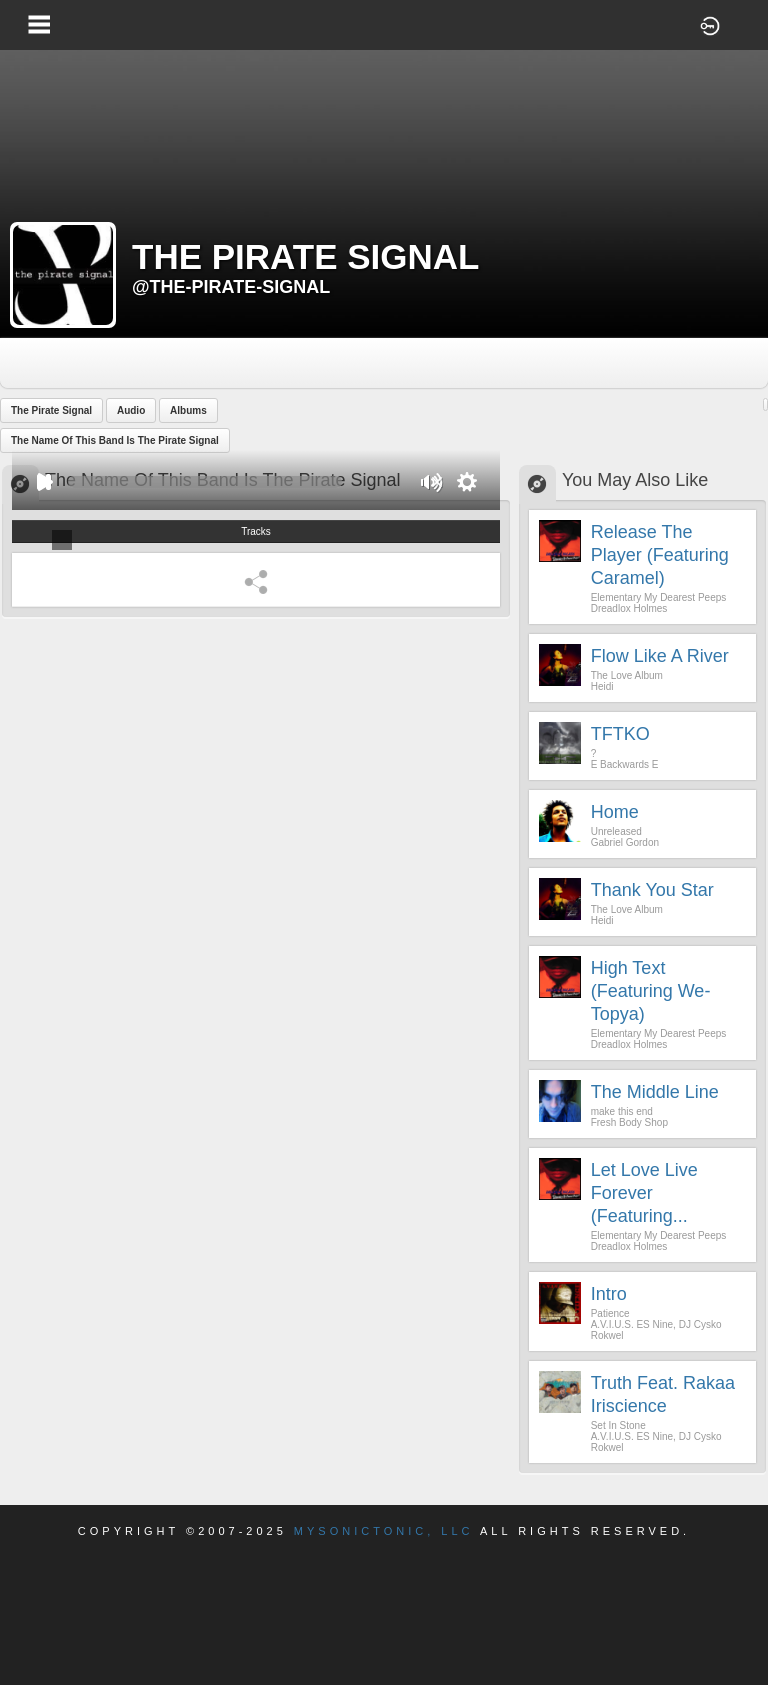  I want to click on E Backwards E, so click(625, 764).